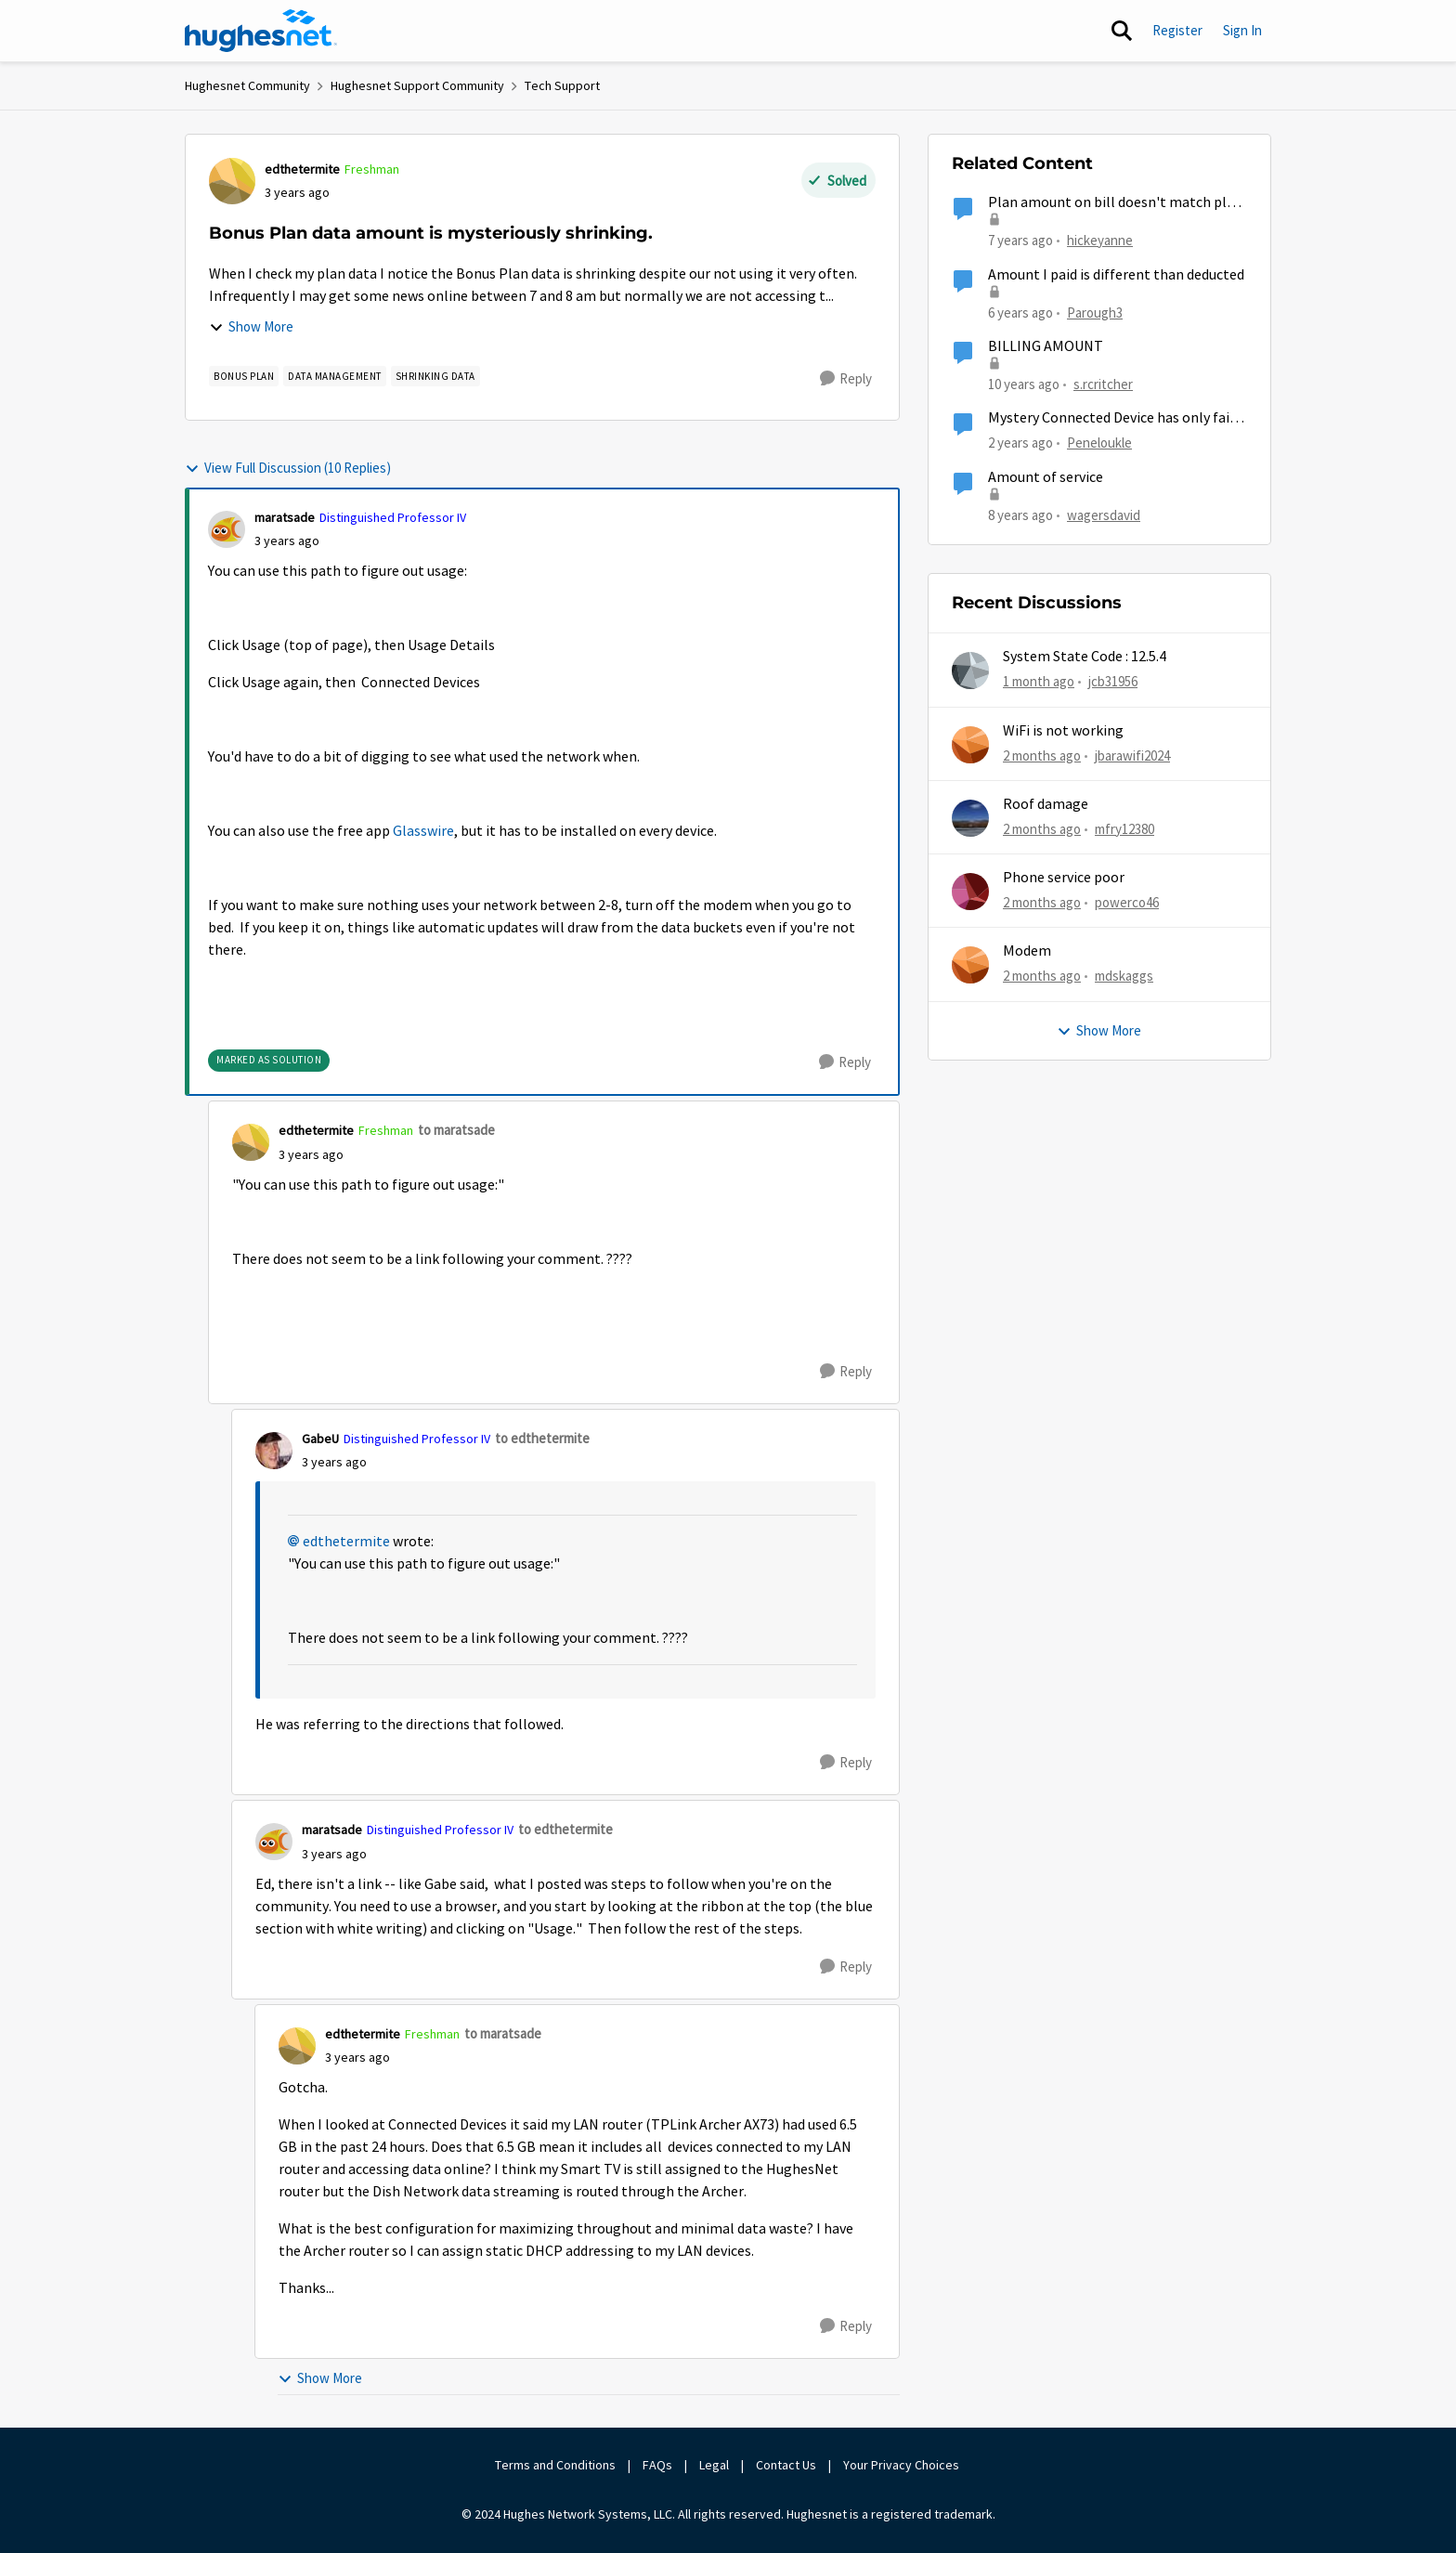 The width and height of the screenshot is (1456, 2553). I want to click on Legal, so click(714, 2464).